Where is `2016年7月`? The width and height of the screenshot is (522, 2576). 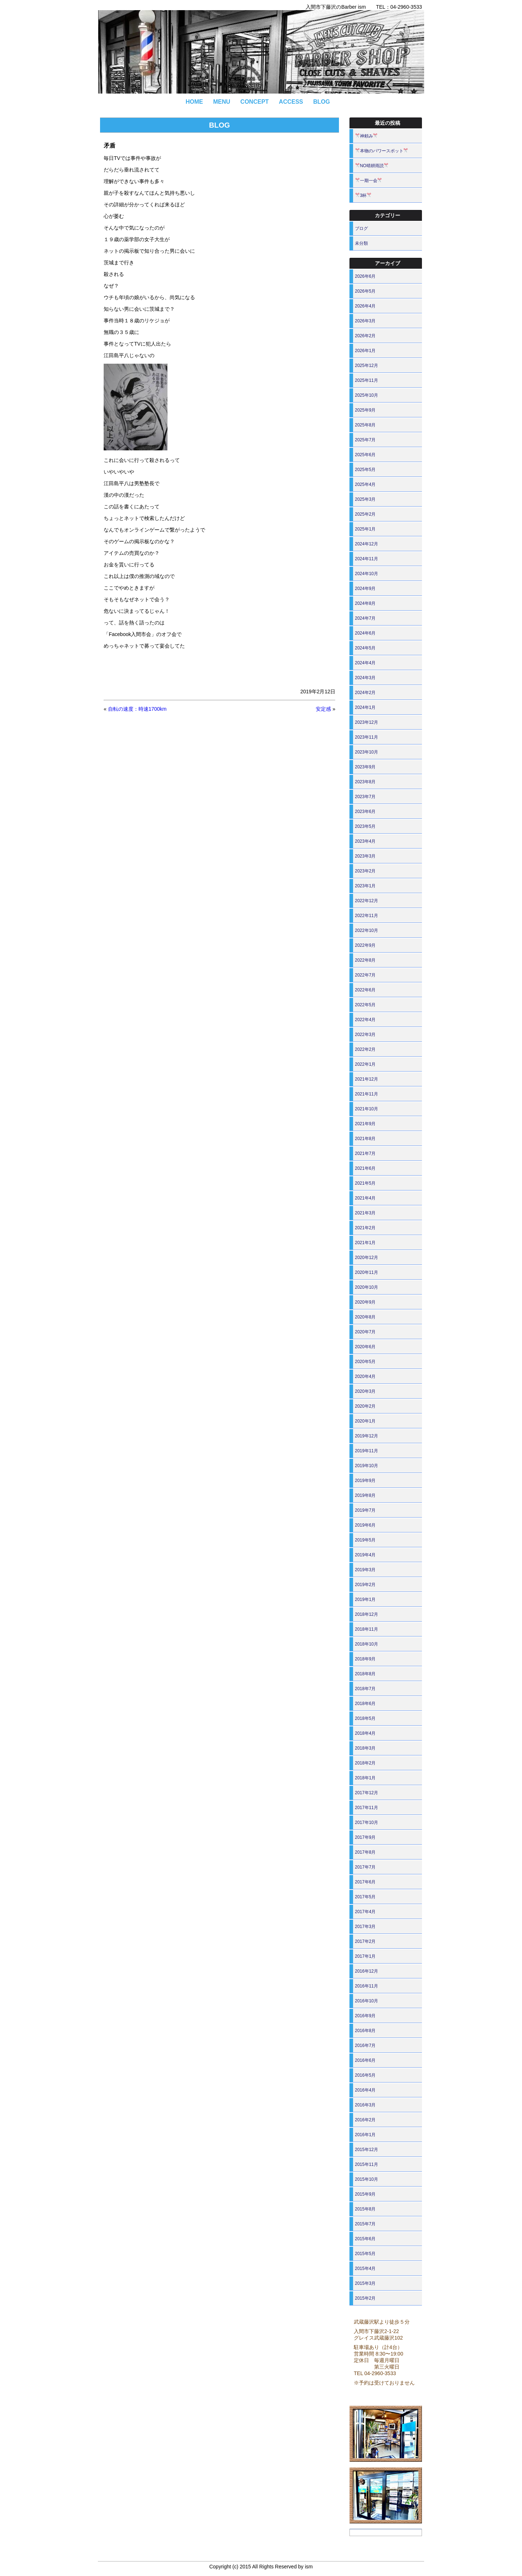
2016年7月 is located at coordinates (365, 2045).